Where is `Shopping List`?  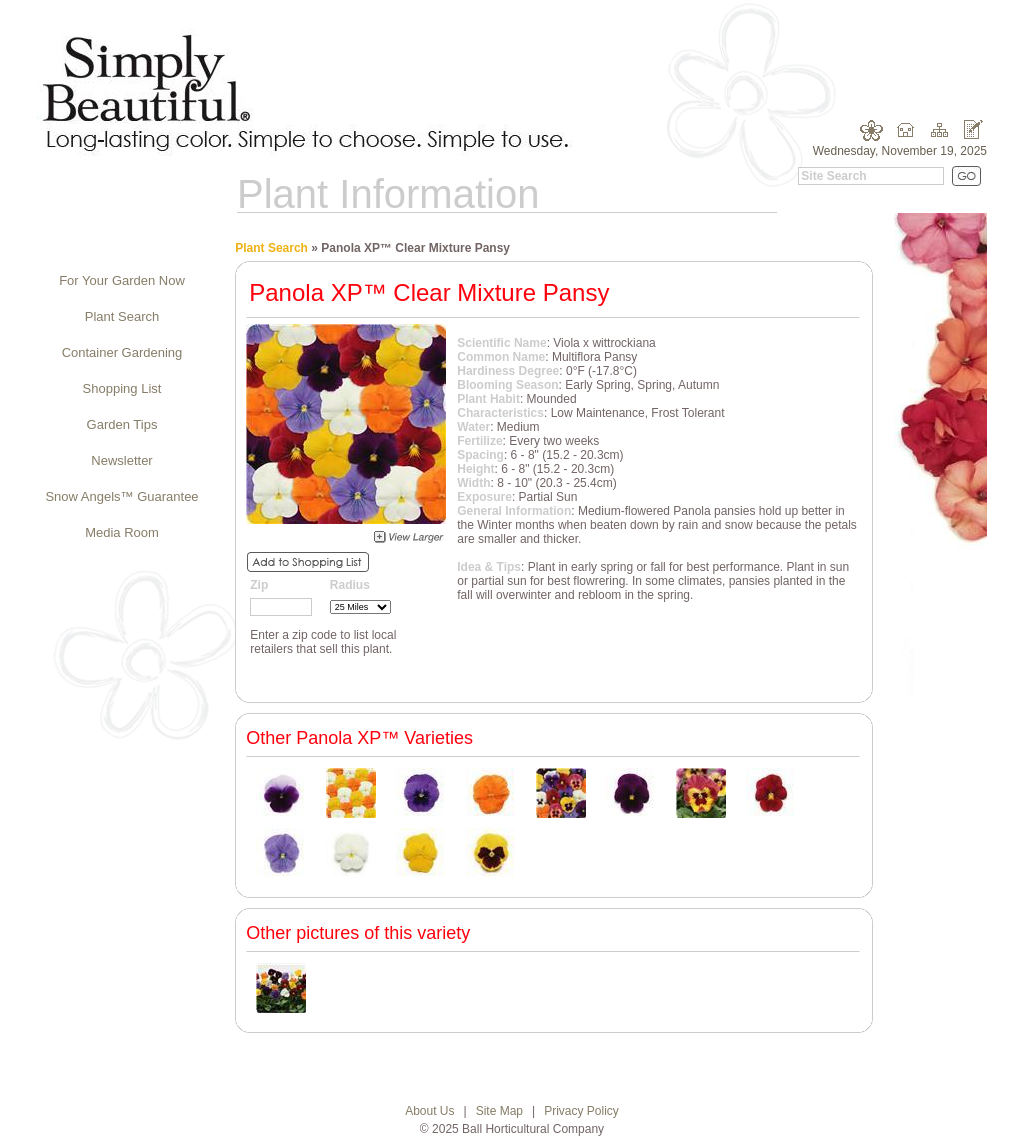
Shopping List is located at coordinates (122, 388).